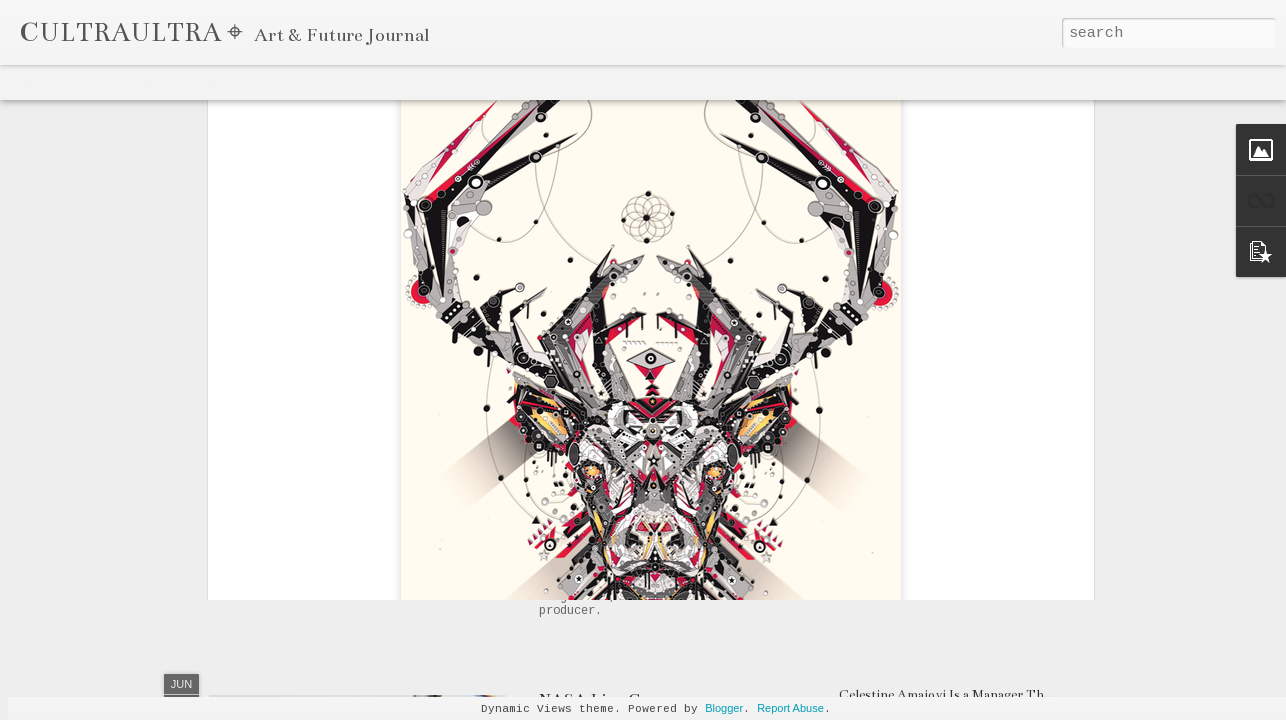  Describe the element at coordinates (219, 82) in the screenshot. I see `Mosaic` at that location.